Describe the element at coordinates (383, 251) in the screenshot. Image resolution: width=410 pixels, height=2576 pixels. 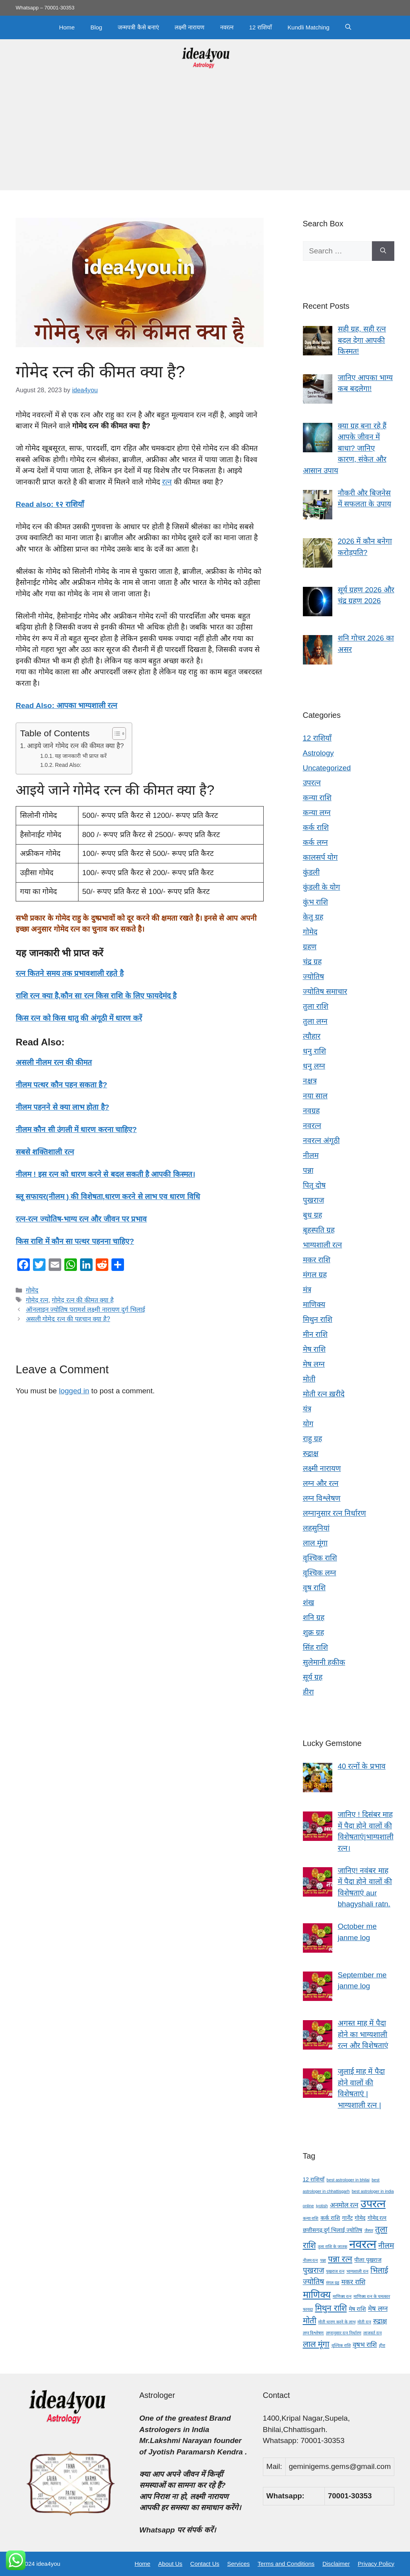
I see `[Search]` at that location.